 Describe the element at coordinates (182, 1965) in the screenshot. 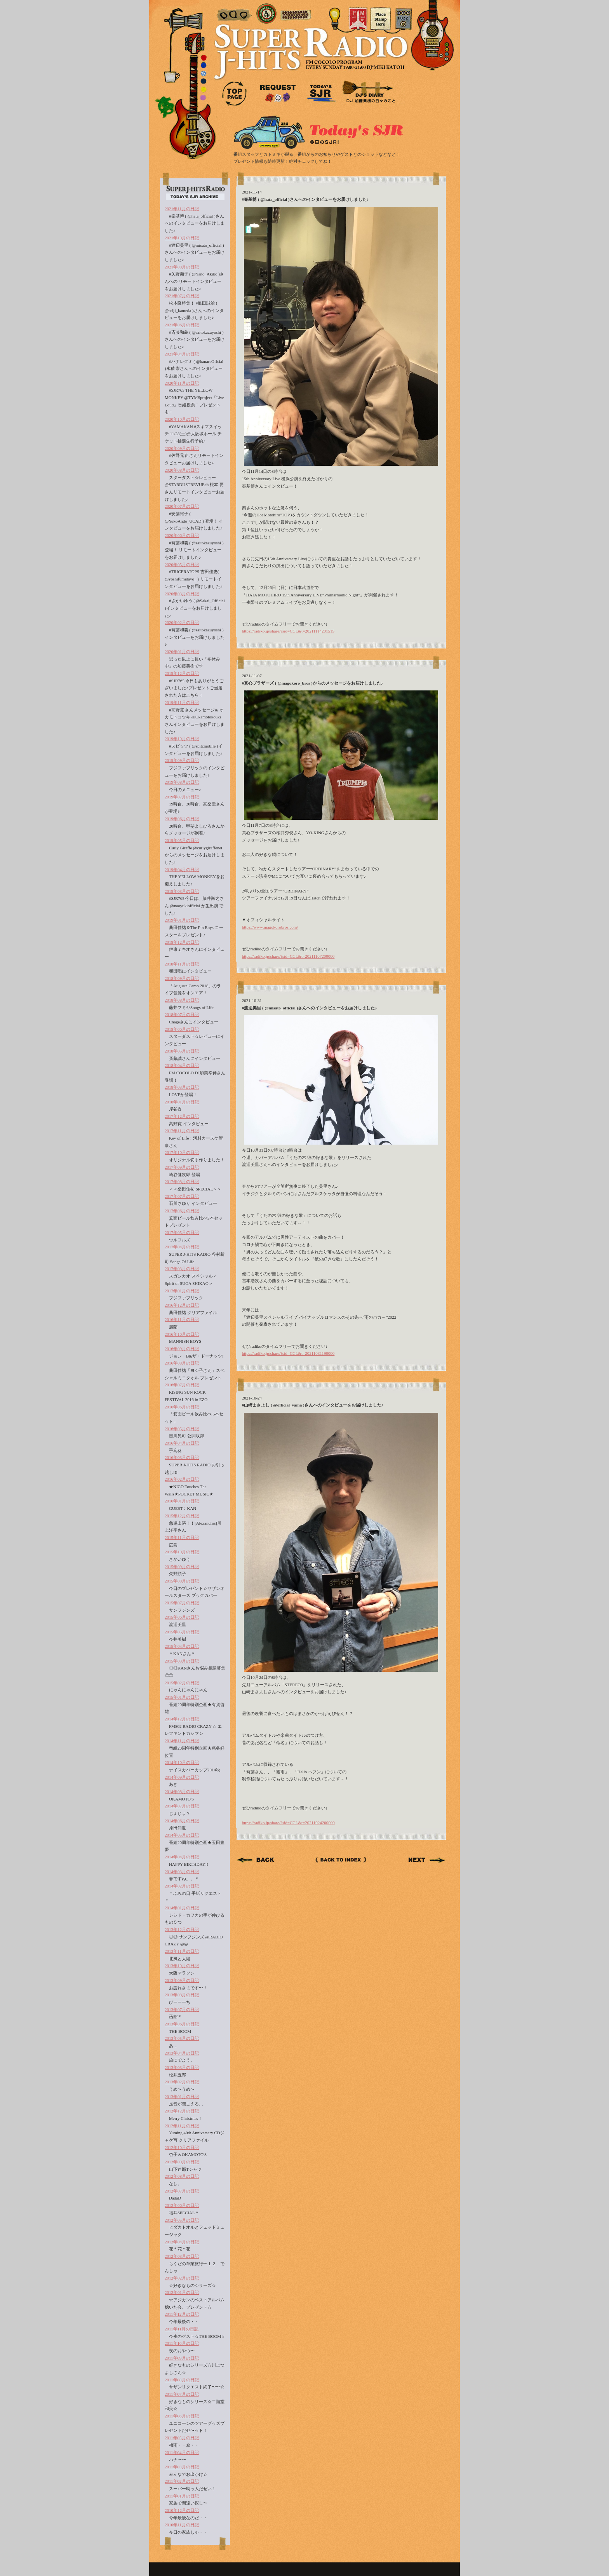

I see `2013年10月の日記` at that location.